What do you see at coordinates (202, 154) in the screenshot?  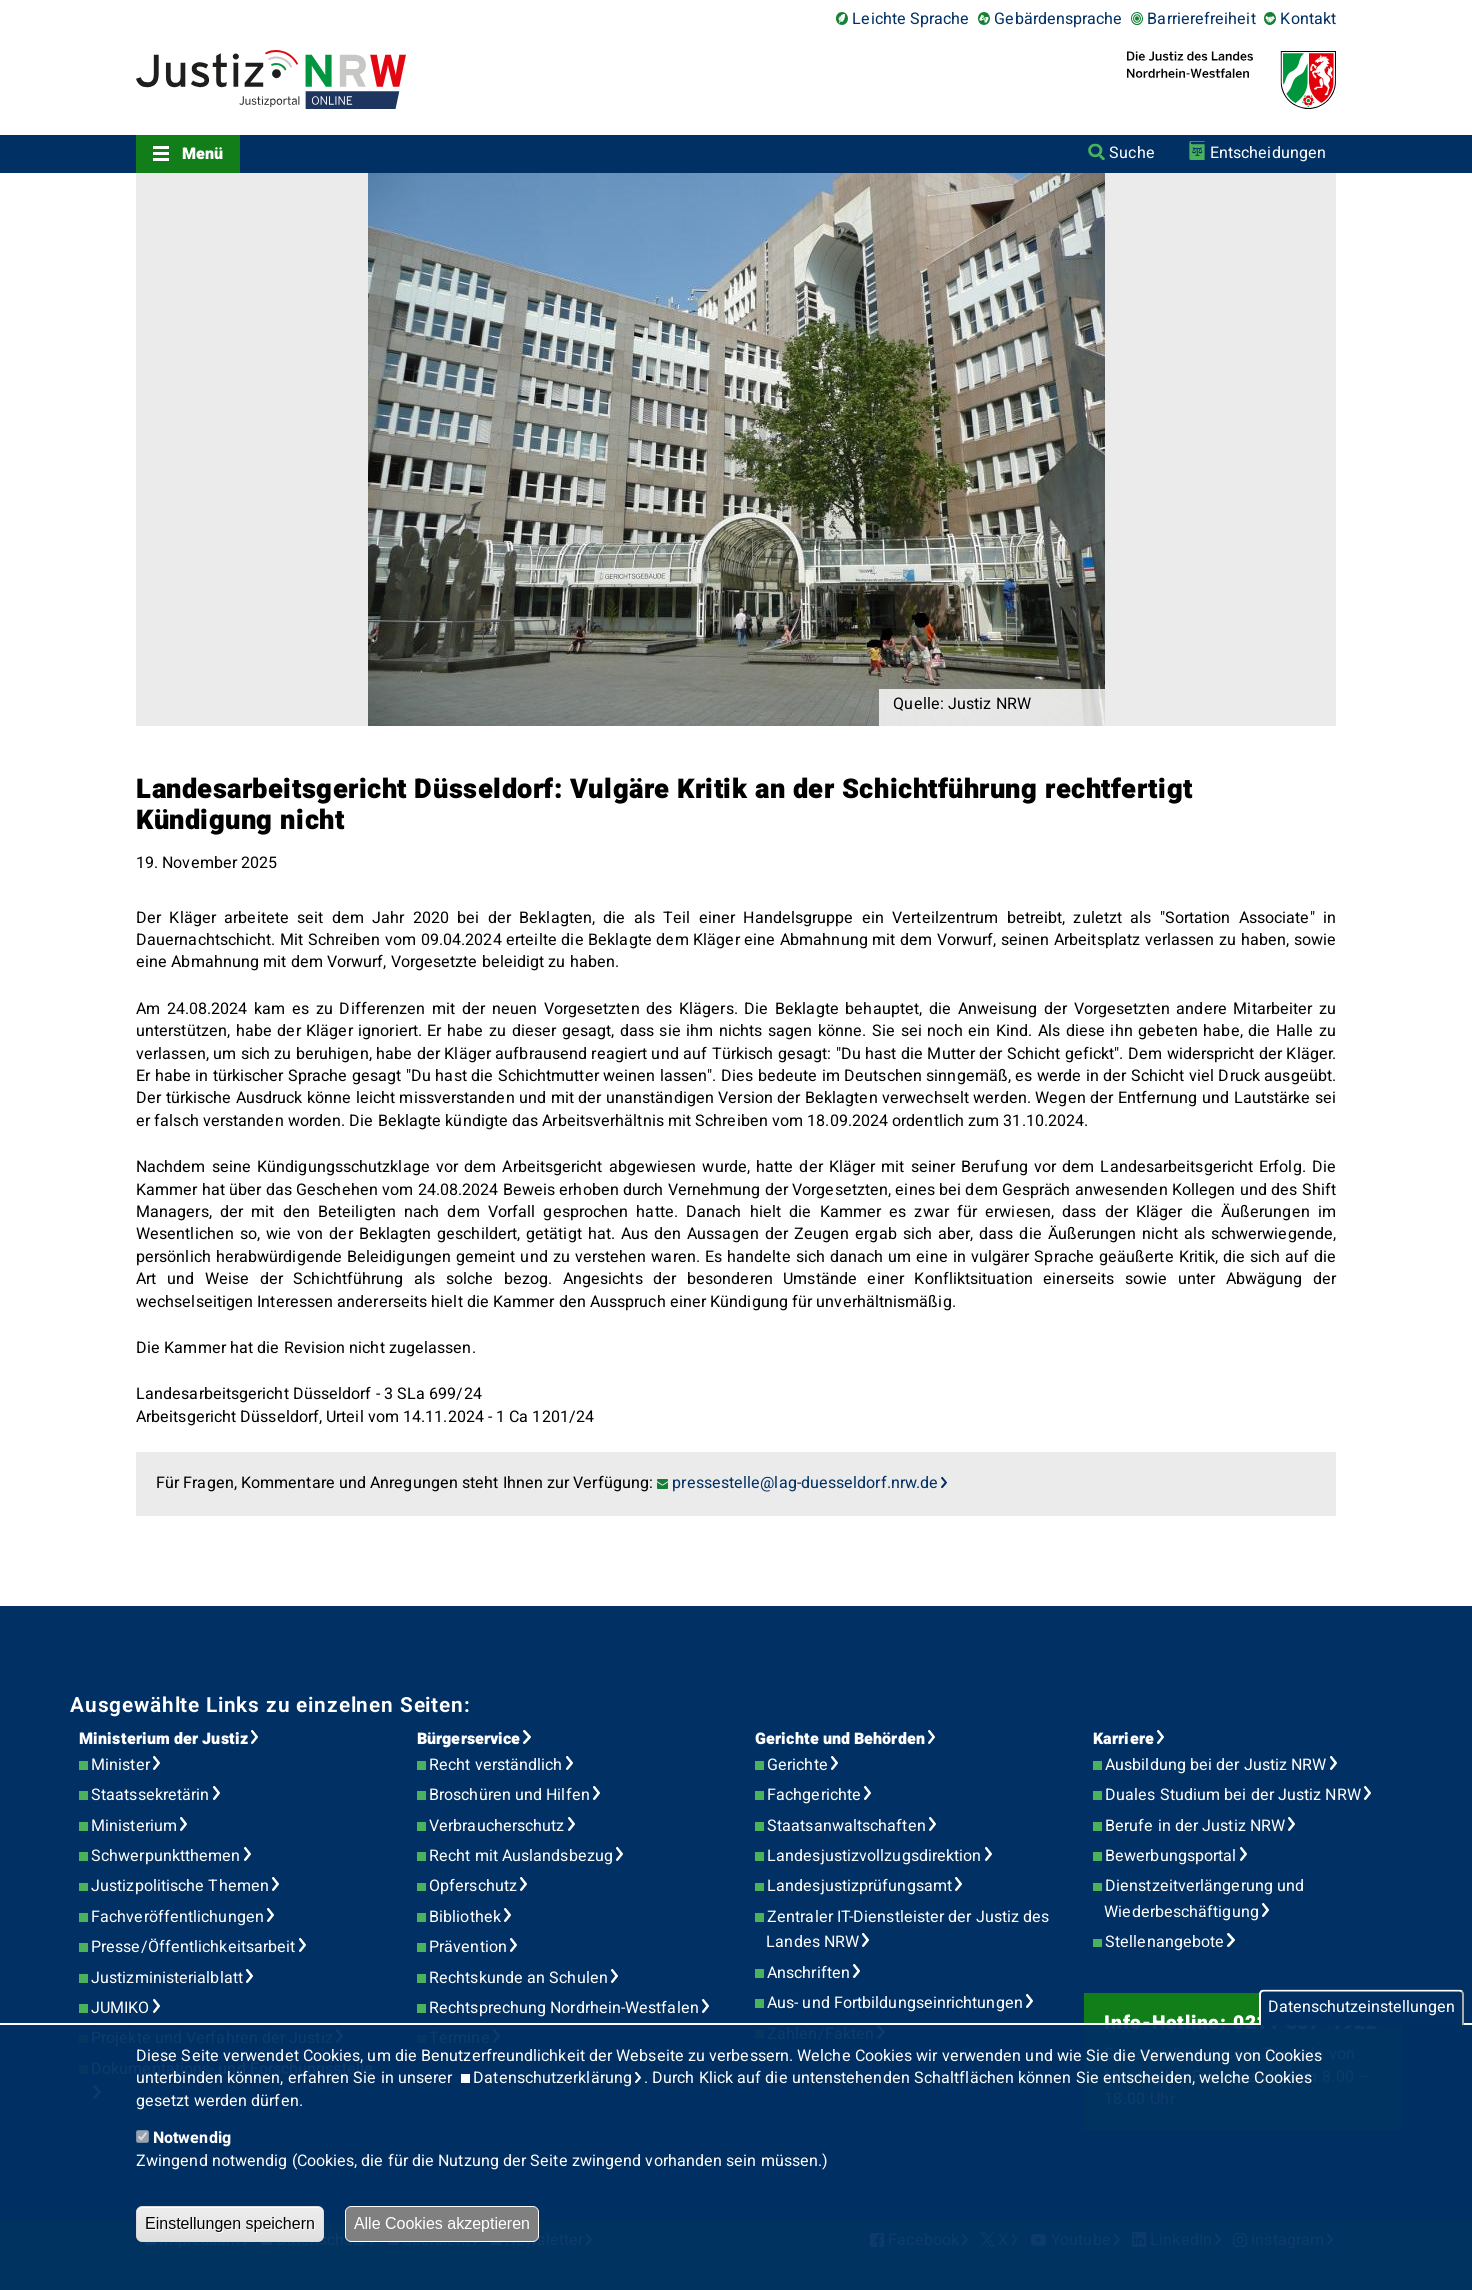 I see `Menü` at bounding box center [202, 154].